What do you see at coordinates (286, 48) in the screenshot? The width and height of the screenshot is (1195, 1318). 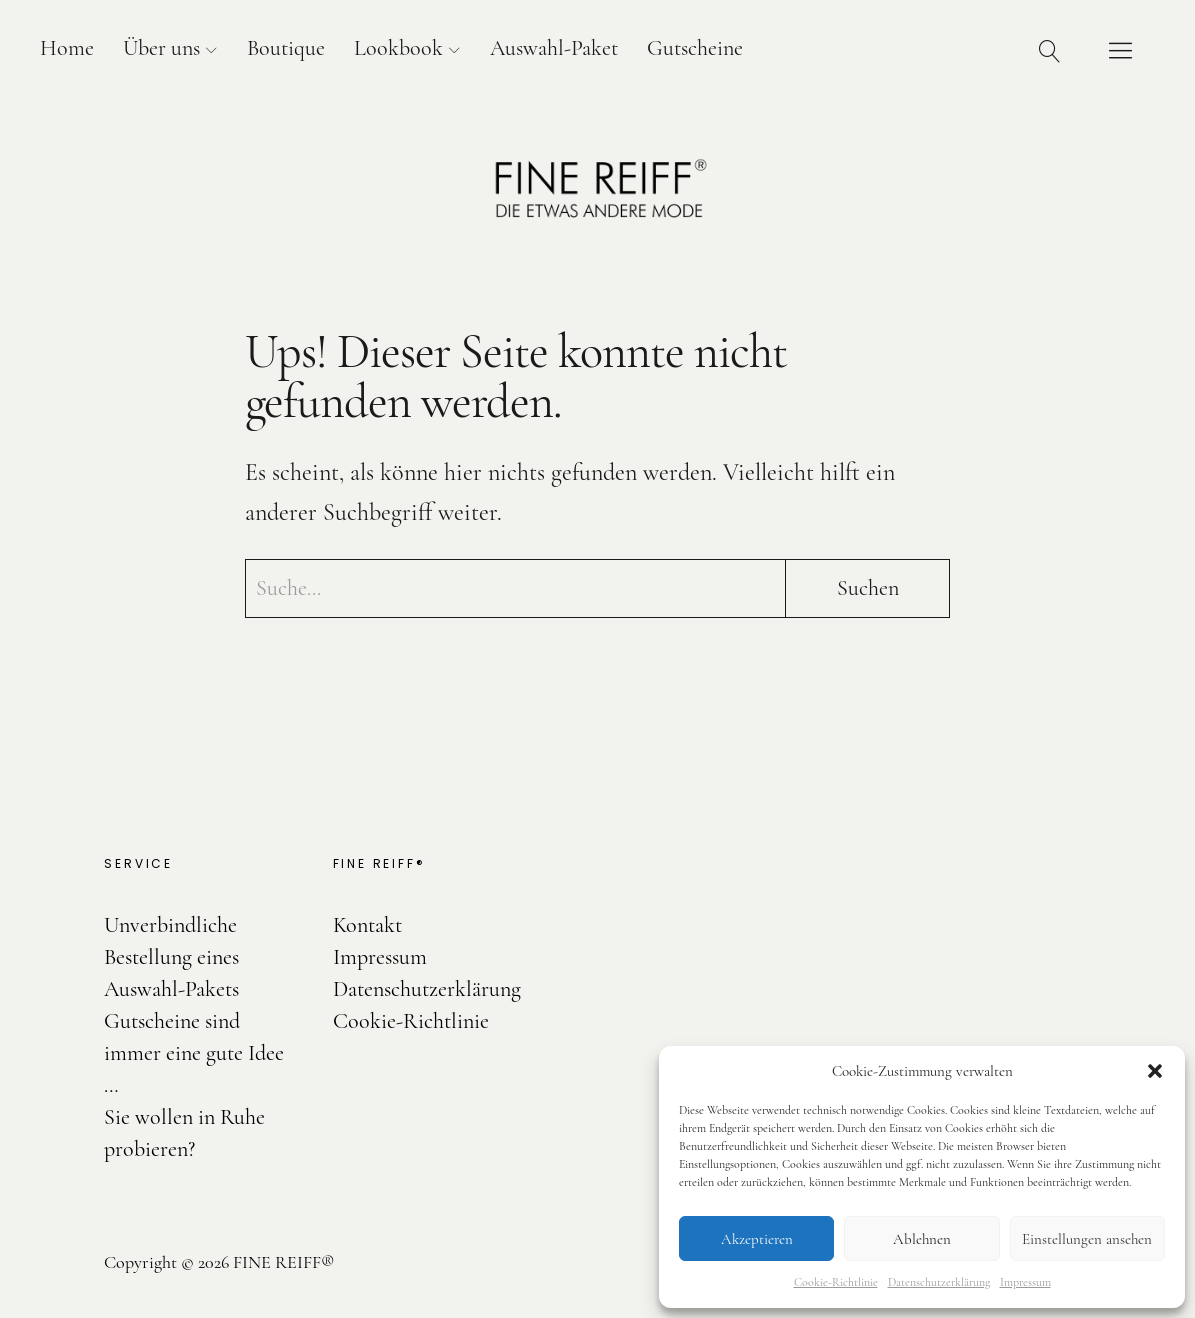 I see `Boutique` at bounding box center [286, 48].